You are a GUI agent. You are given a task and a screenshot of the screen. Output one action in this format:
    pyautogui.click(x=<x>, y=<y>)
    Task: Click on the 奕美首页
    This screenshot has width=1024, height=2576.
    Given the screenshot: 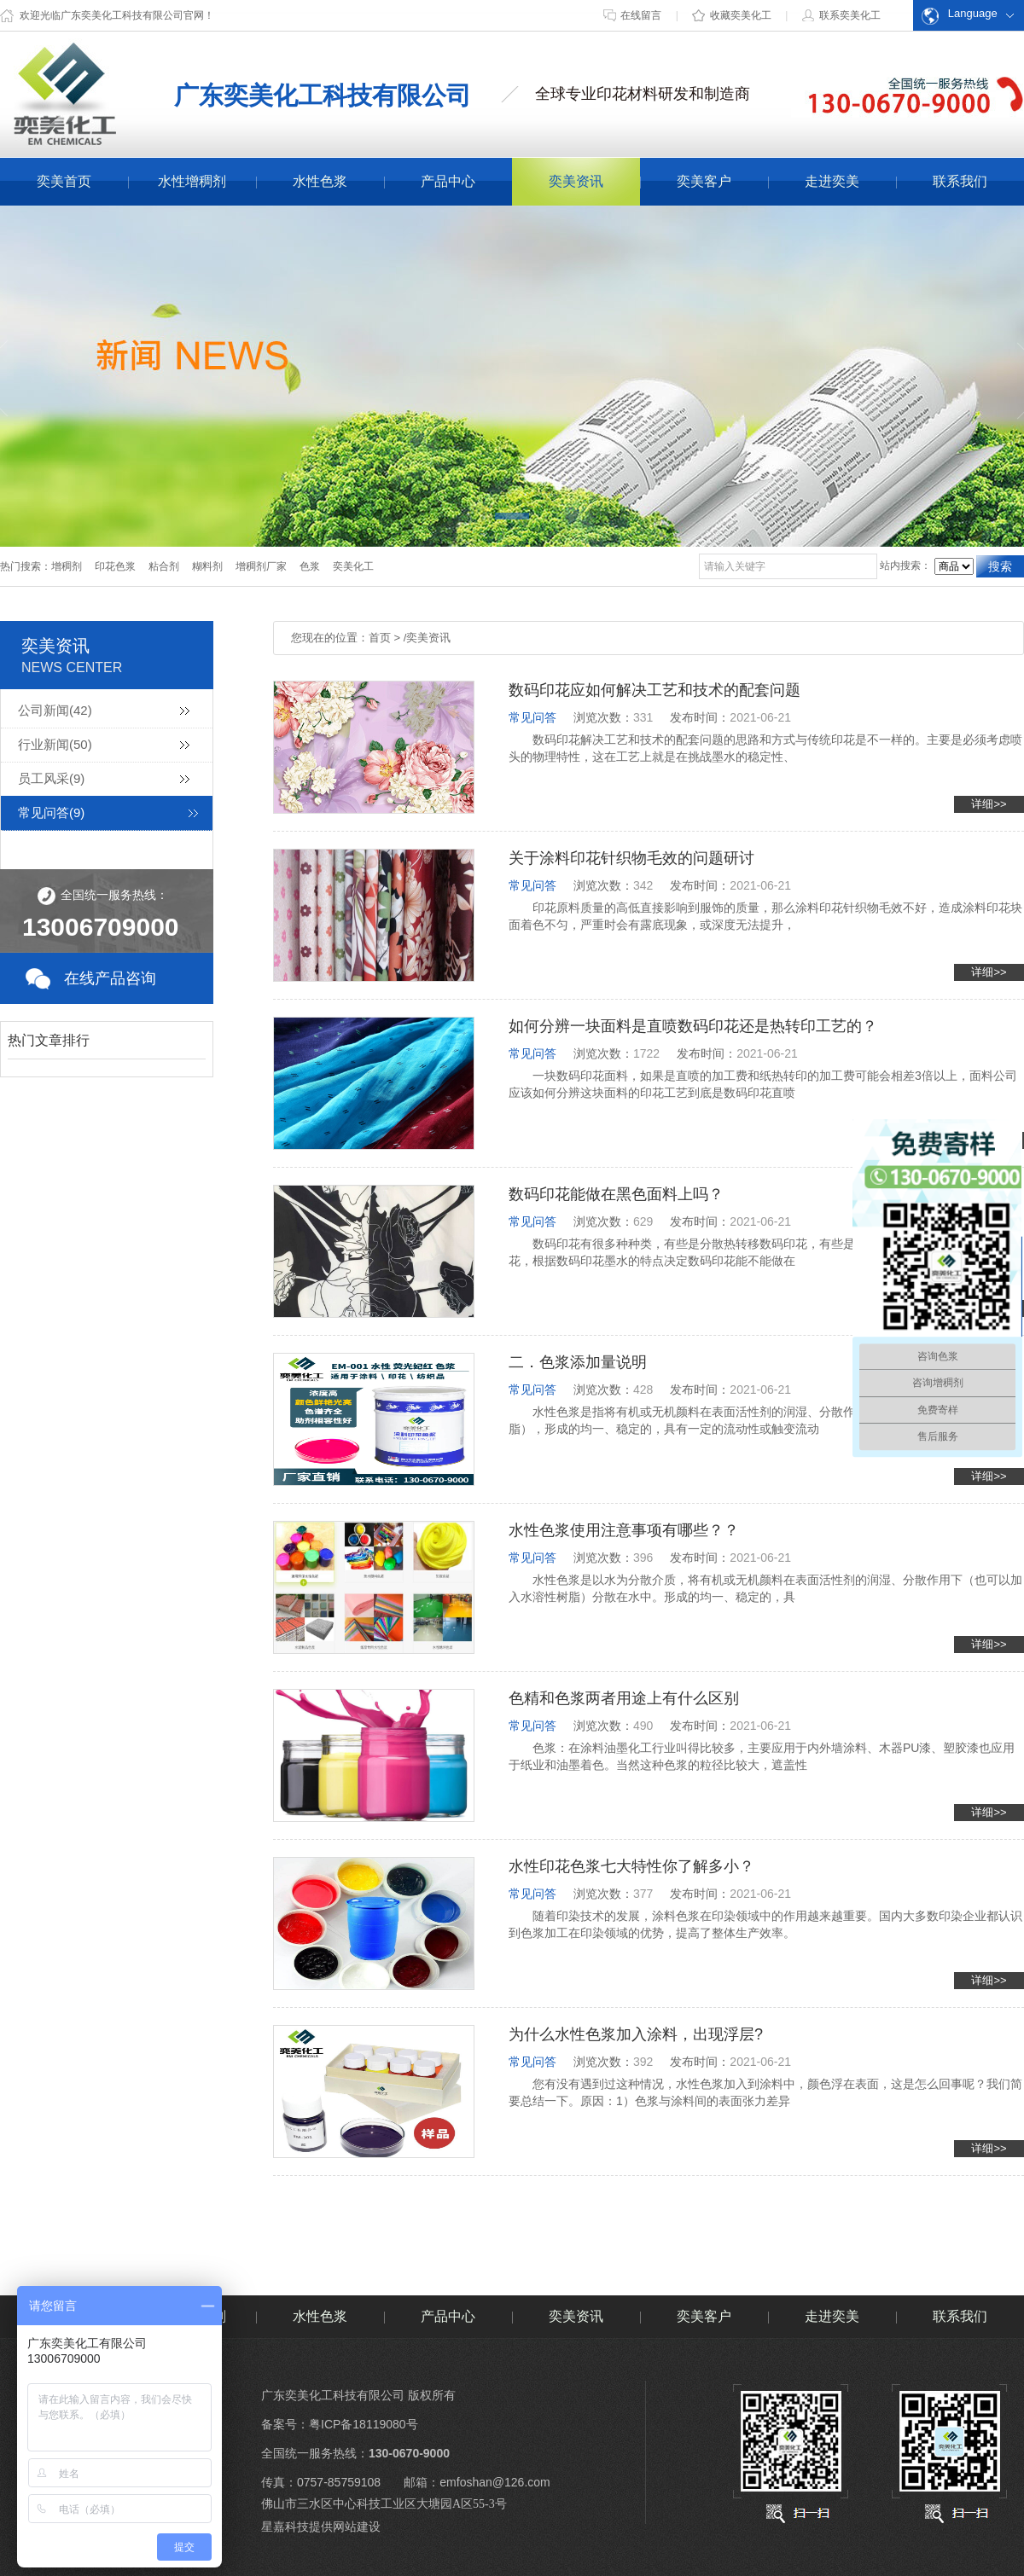 What is the action you would take?
    pyautogui.click(x=64, y=181)
    